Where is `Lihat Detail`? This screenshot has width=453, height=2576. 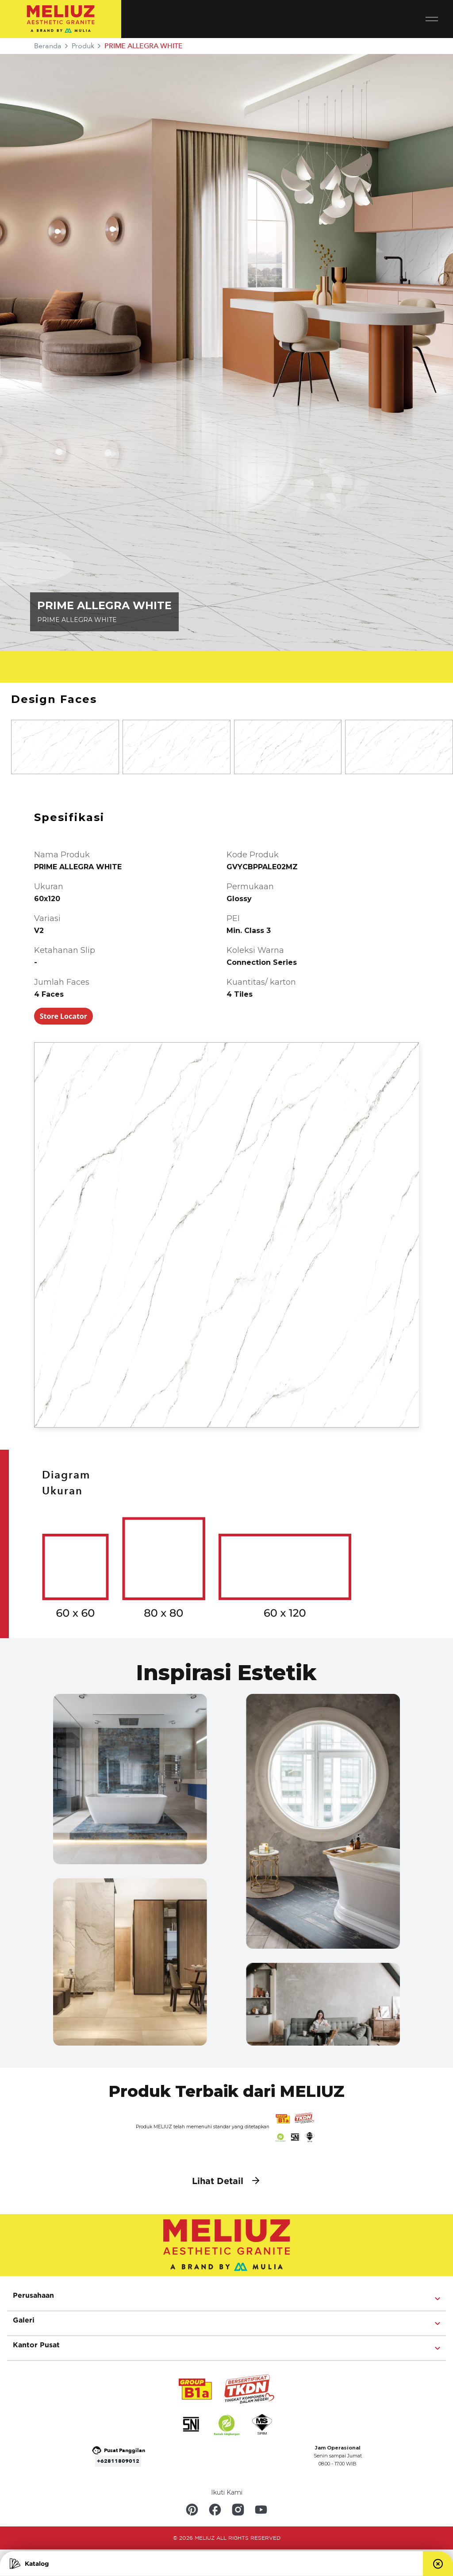 Lihat Detail is located at coordinates (226, 2180).